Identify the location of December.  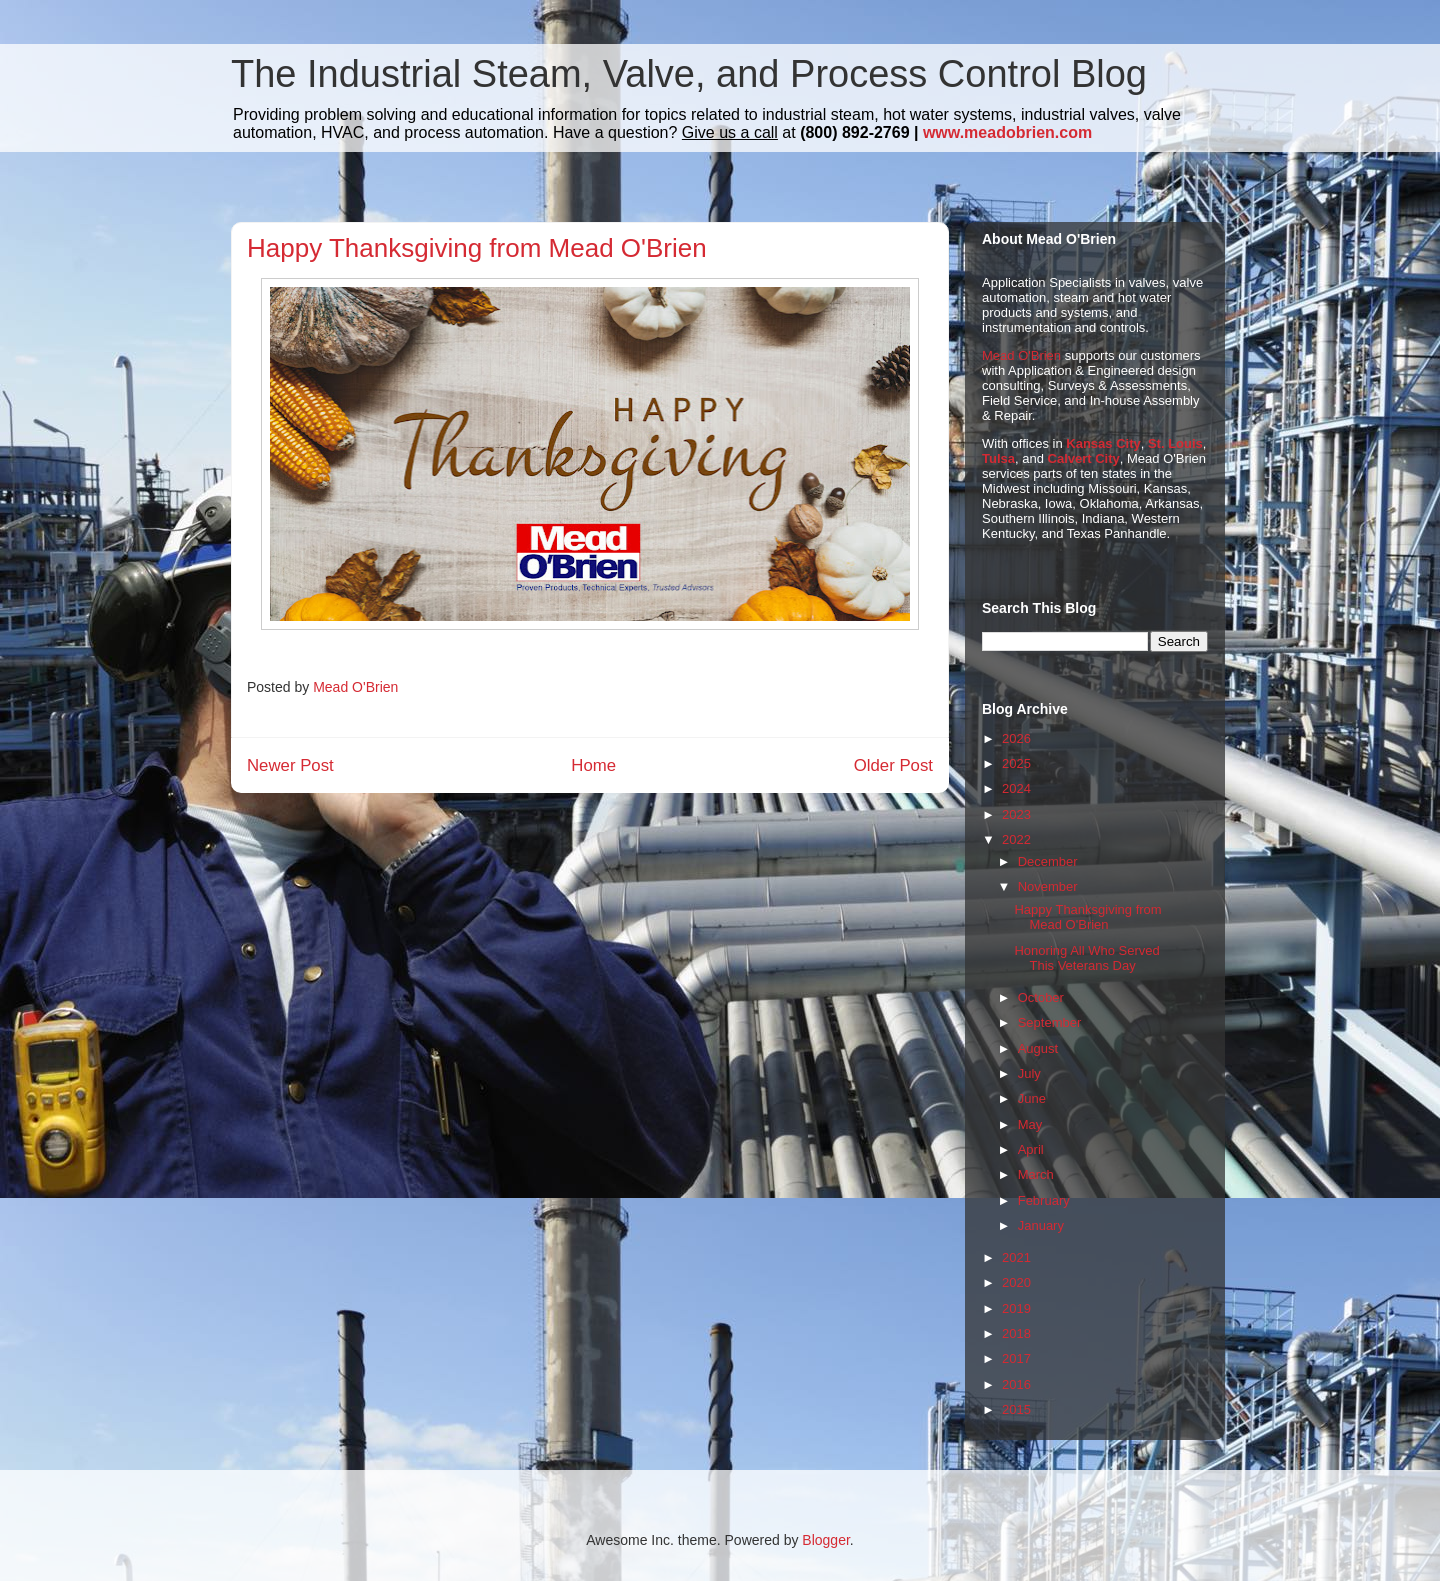
(1048, 861).